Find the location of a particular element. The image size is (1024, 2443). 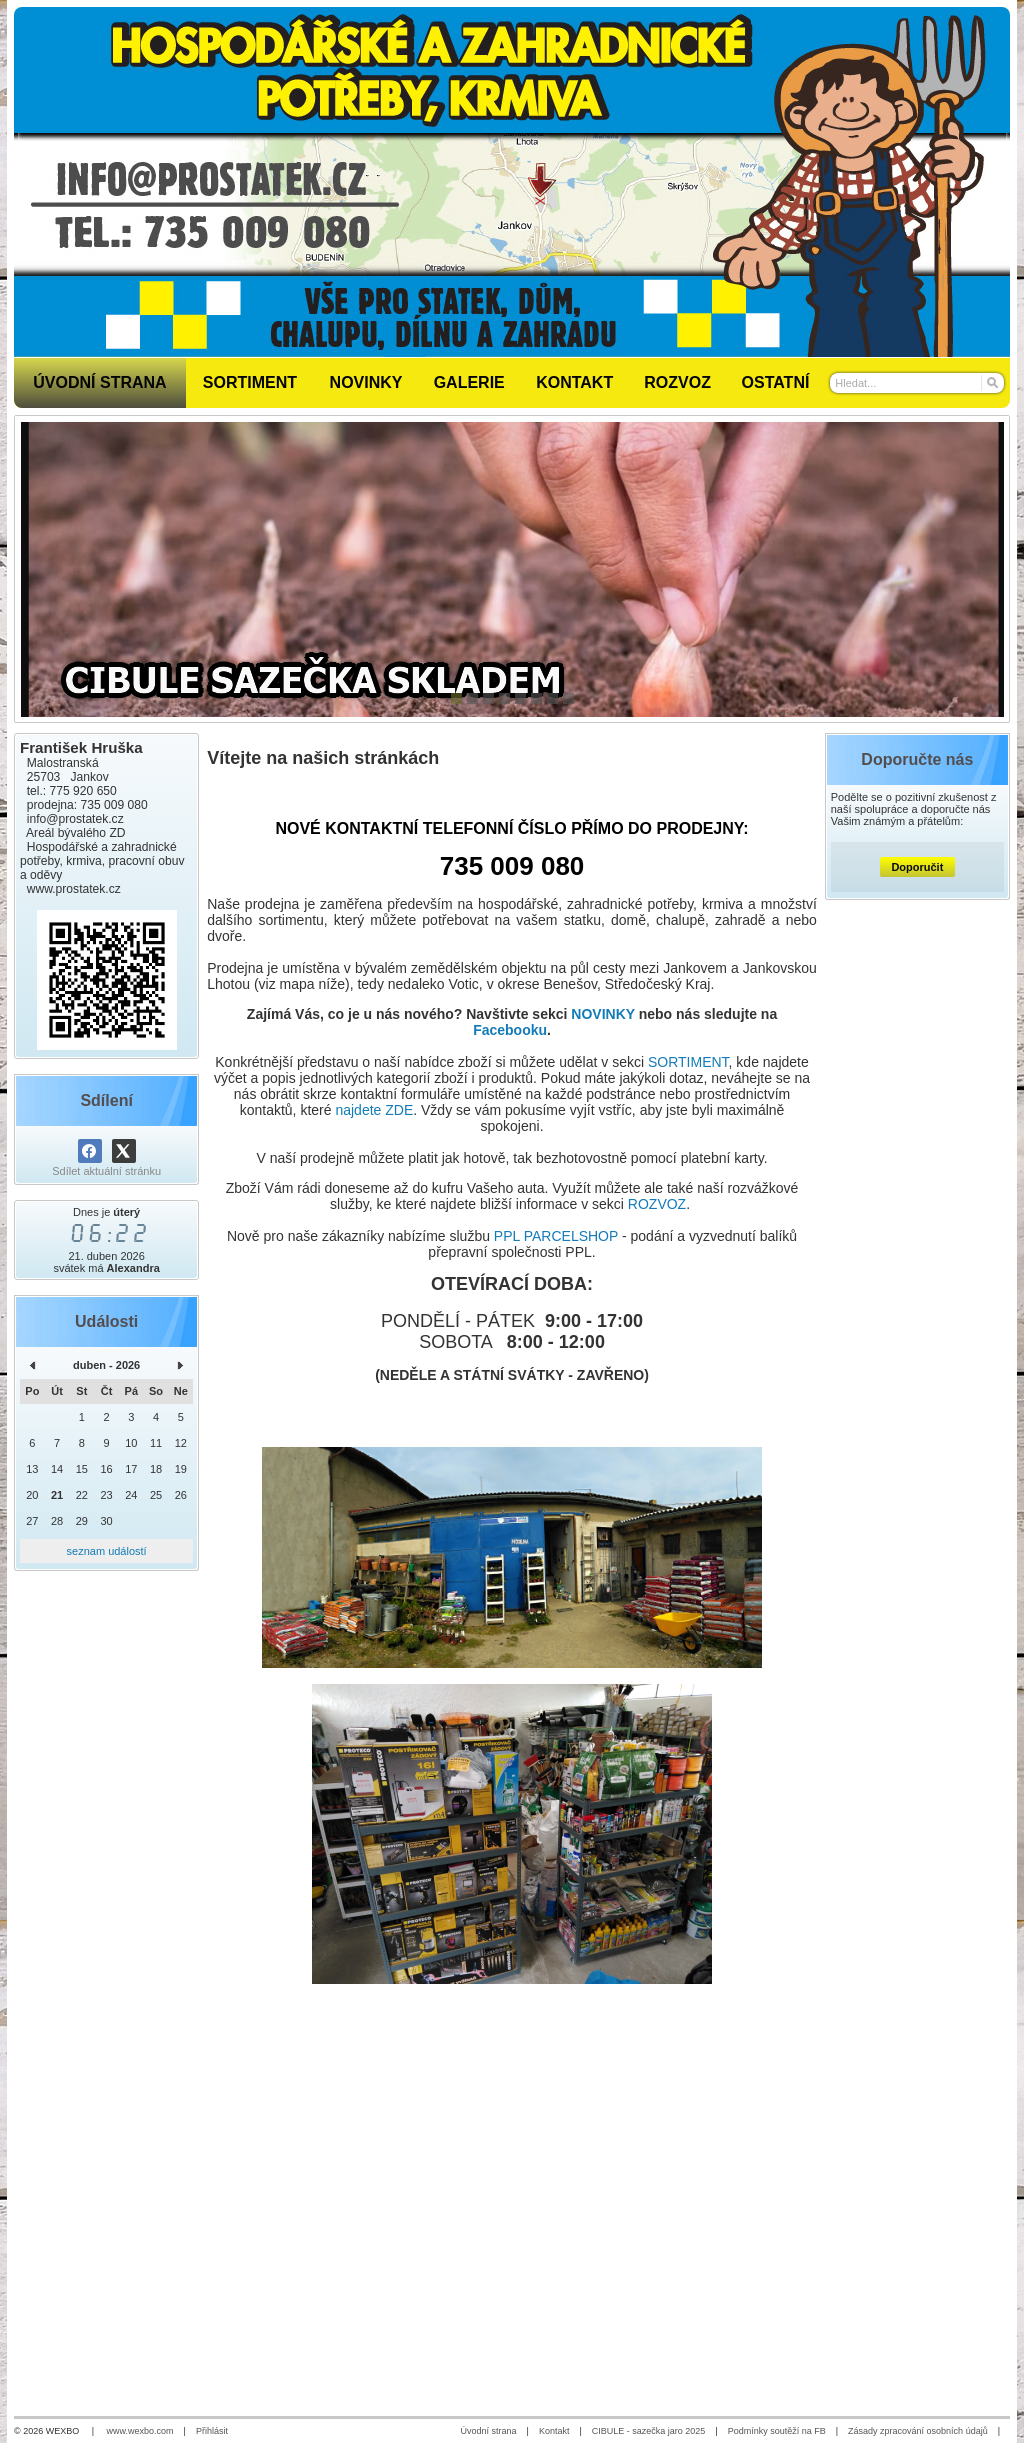

www.wexbo.com is located at coordinates (140, 2431).